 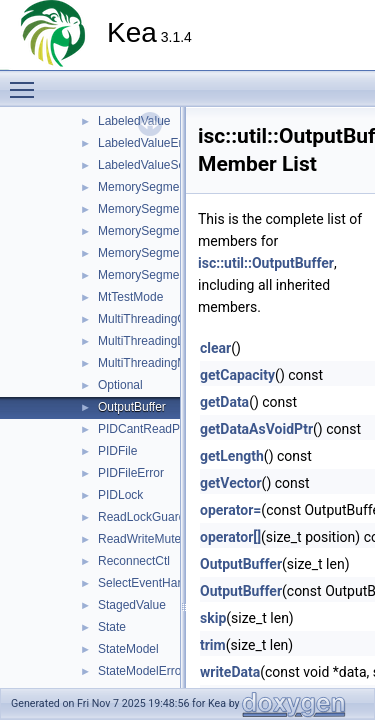 What do you see at coordinates (132, 605) in the screenshot?
I see `StagedValue` at bounding box center [132, 605].